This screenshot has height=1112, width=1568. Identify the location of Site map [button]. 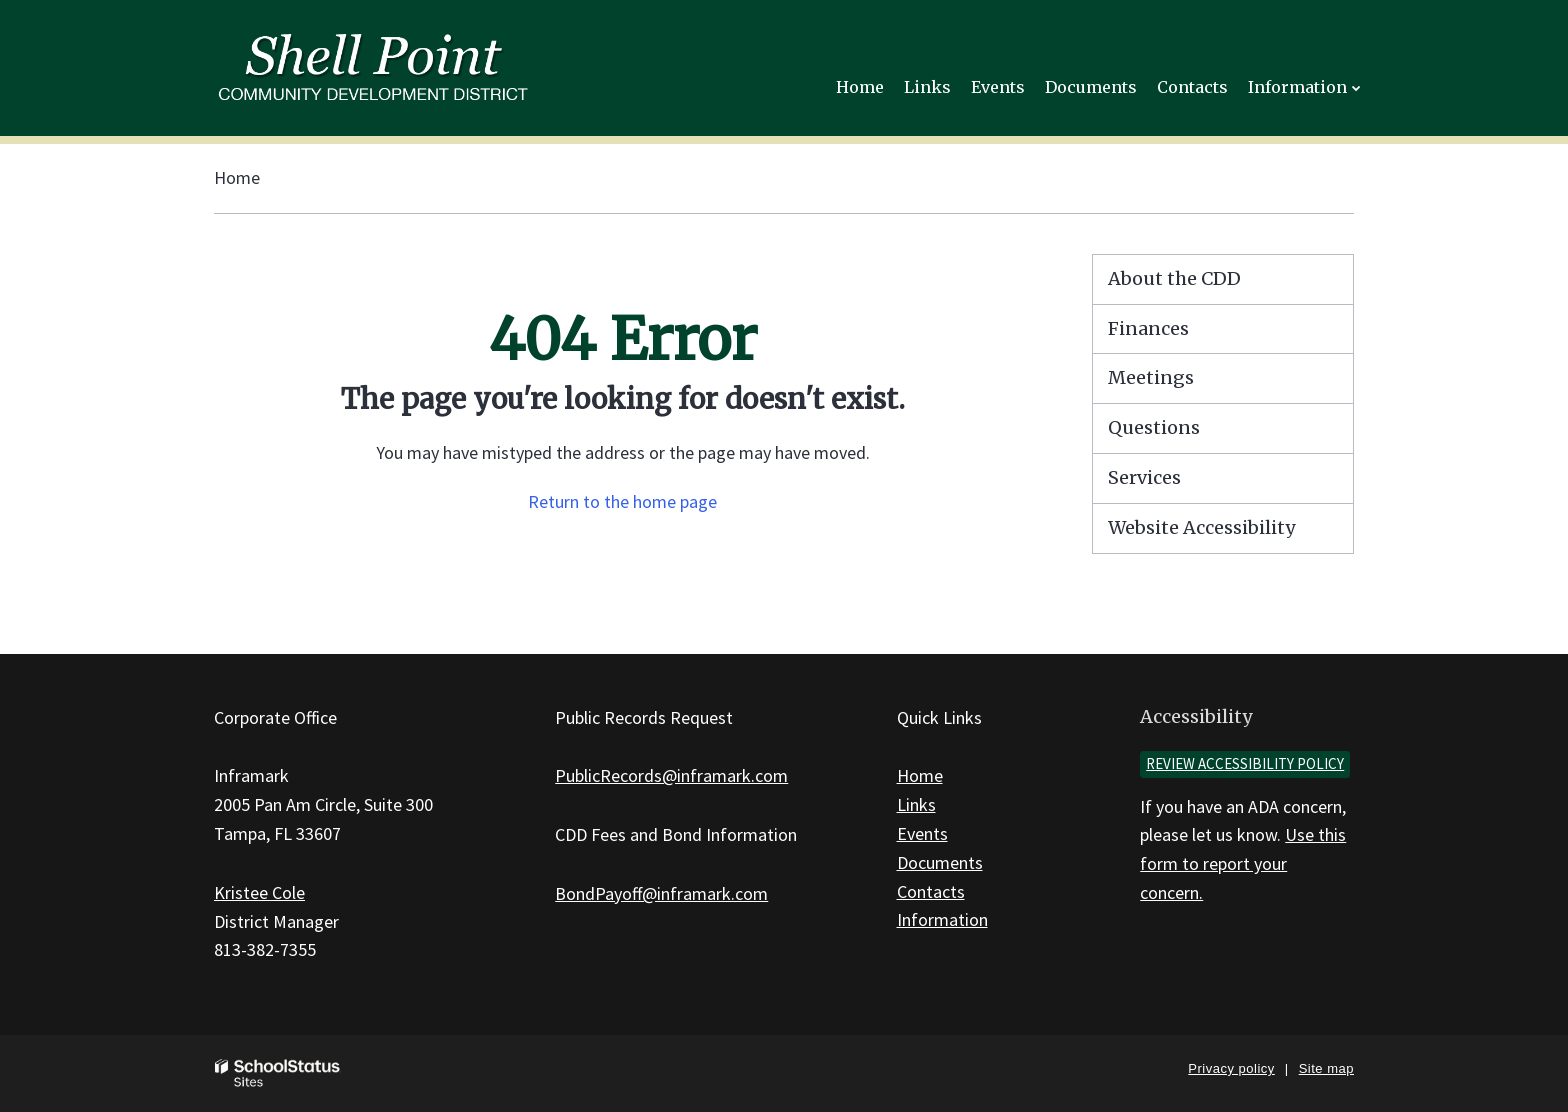
(1326, 1068).